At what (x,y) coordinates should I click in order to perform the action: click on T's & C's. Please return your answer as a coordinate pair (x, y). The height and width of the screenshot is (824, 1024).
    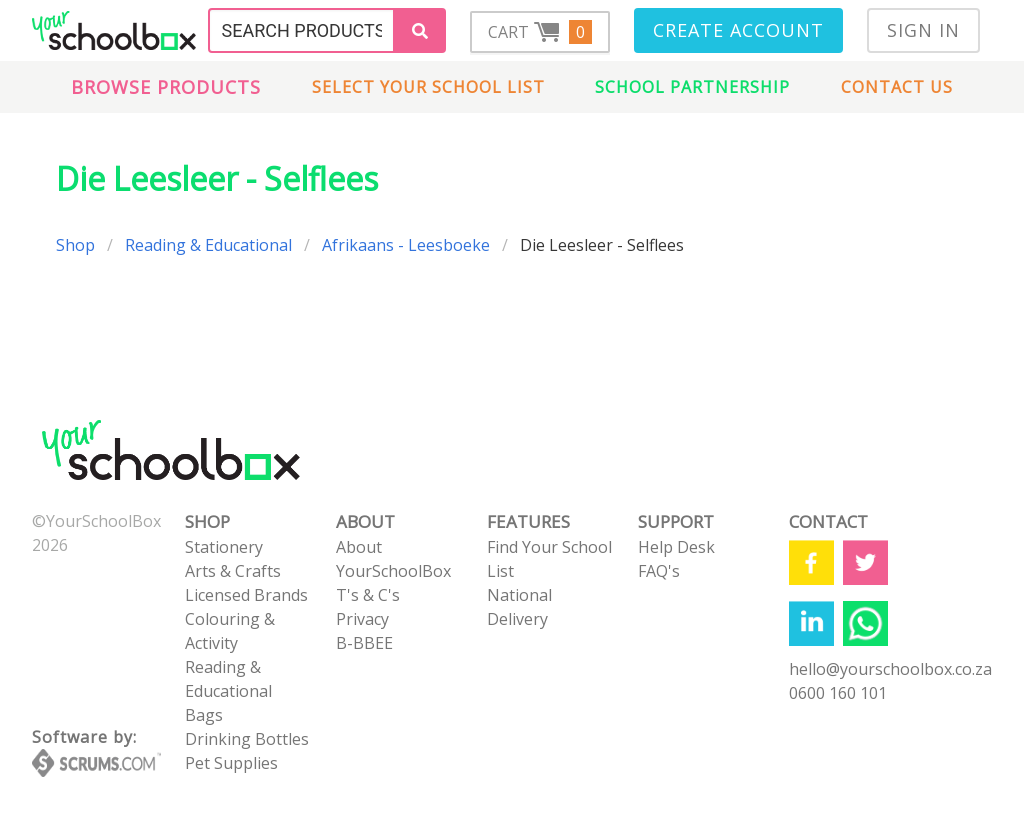
    Looking at the image, I should click on (368, 595).